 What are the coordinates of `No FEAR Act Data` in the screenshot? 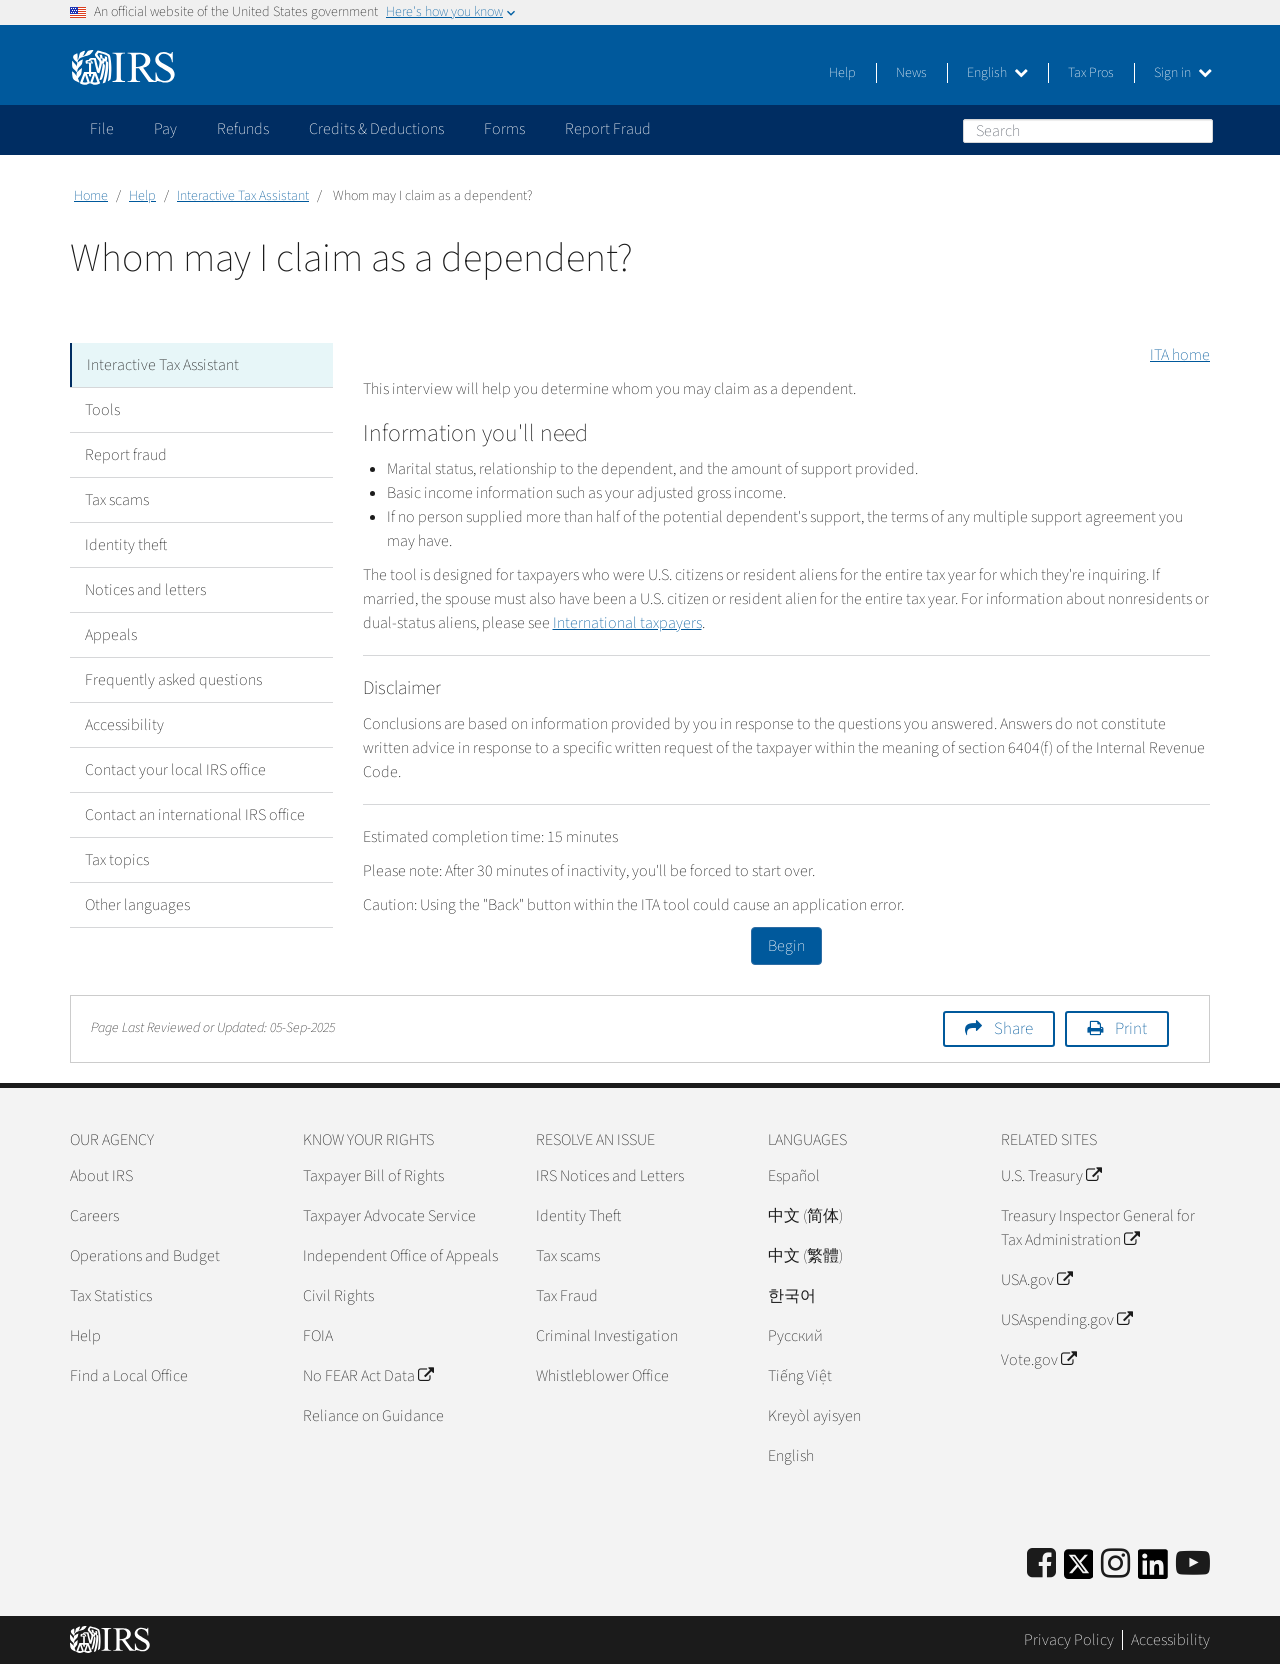 It's located at (368, 1376).